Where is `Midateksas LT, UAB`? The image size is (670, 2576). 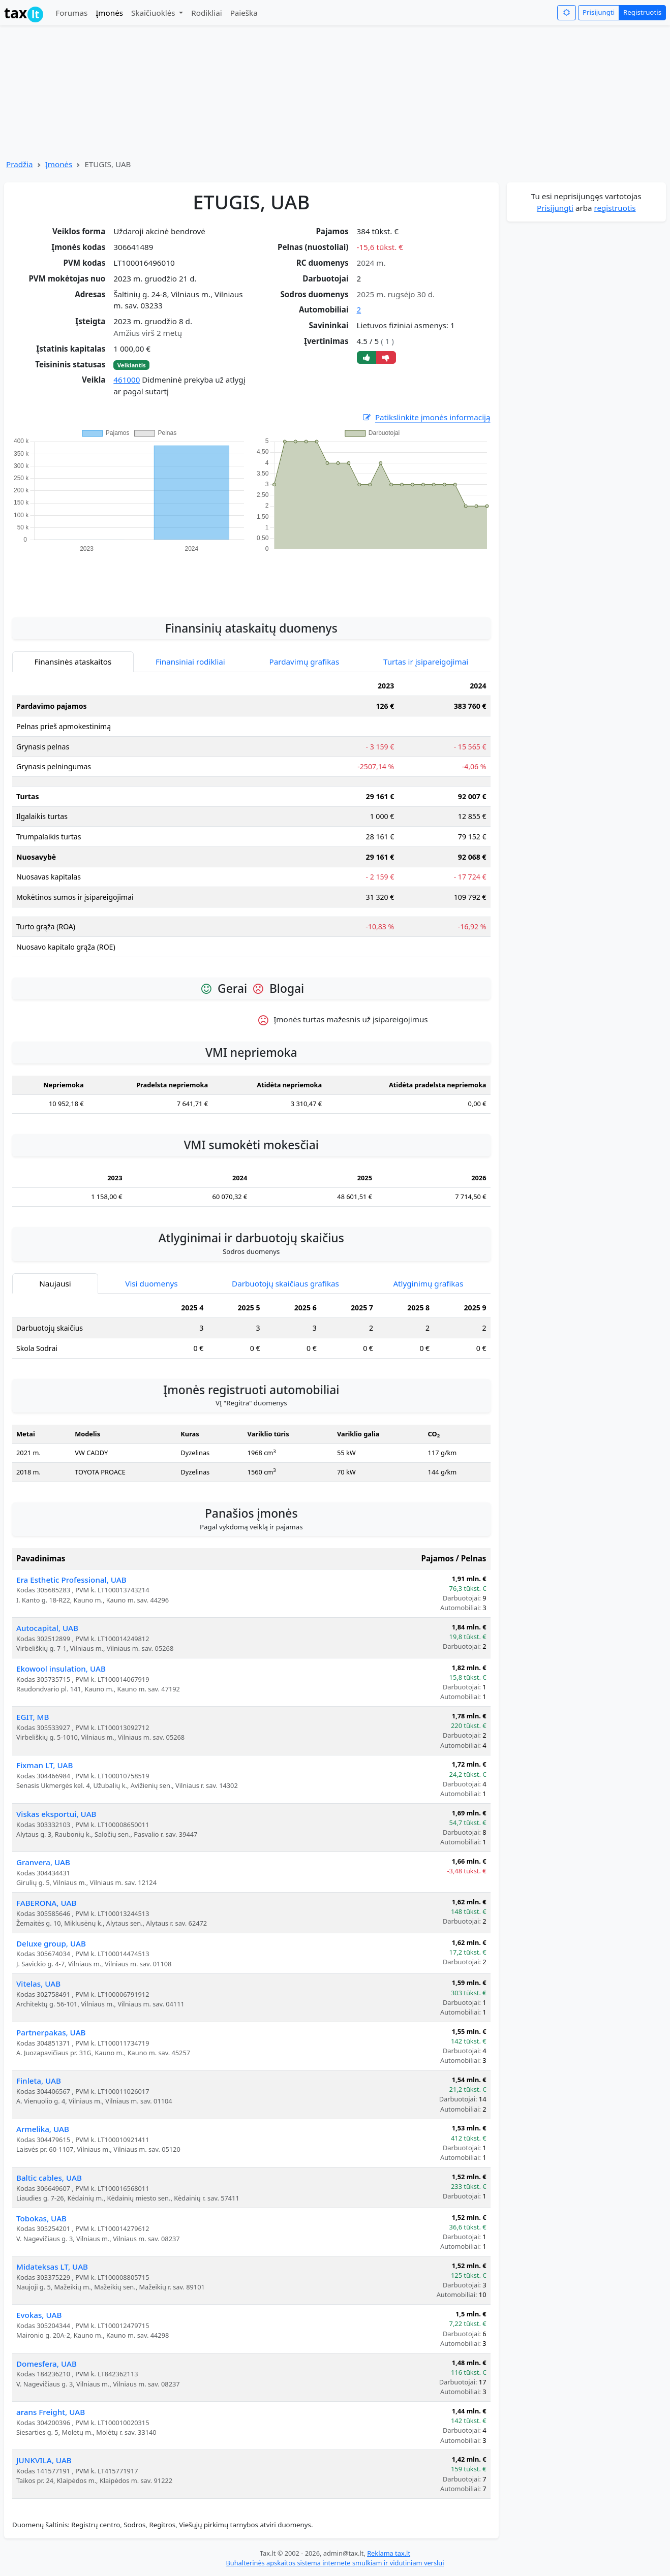
Midateksas LT, UAB is located at coordinates (52, 2266).